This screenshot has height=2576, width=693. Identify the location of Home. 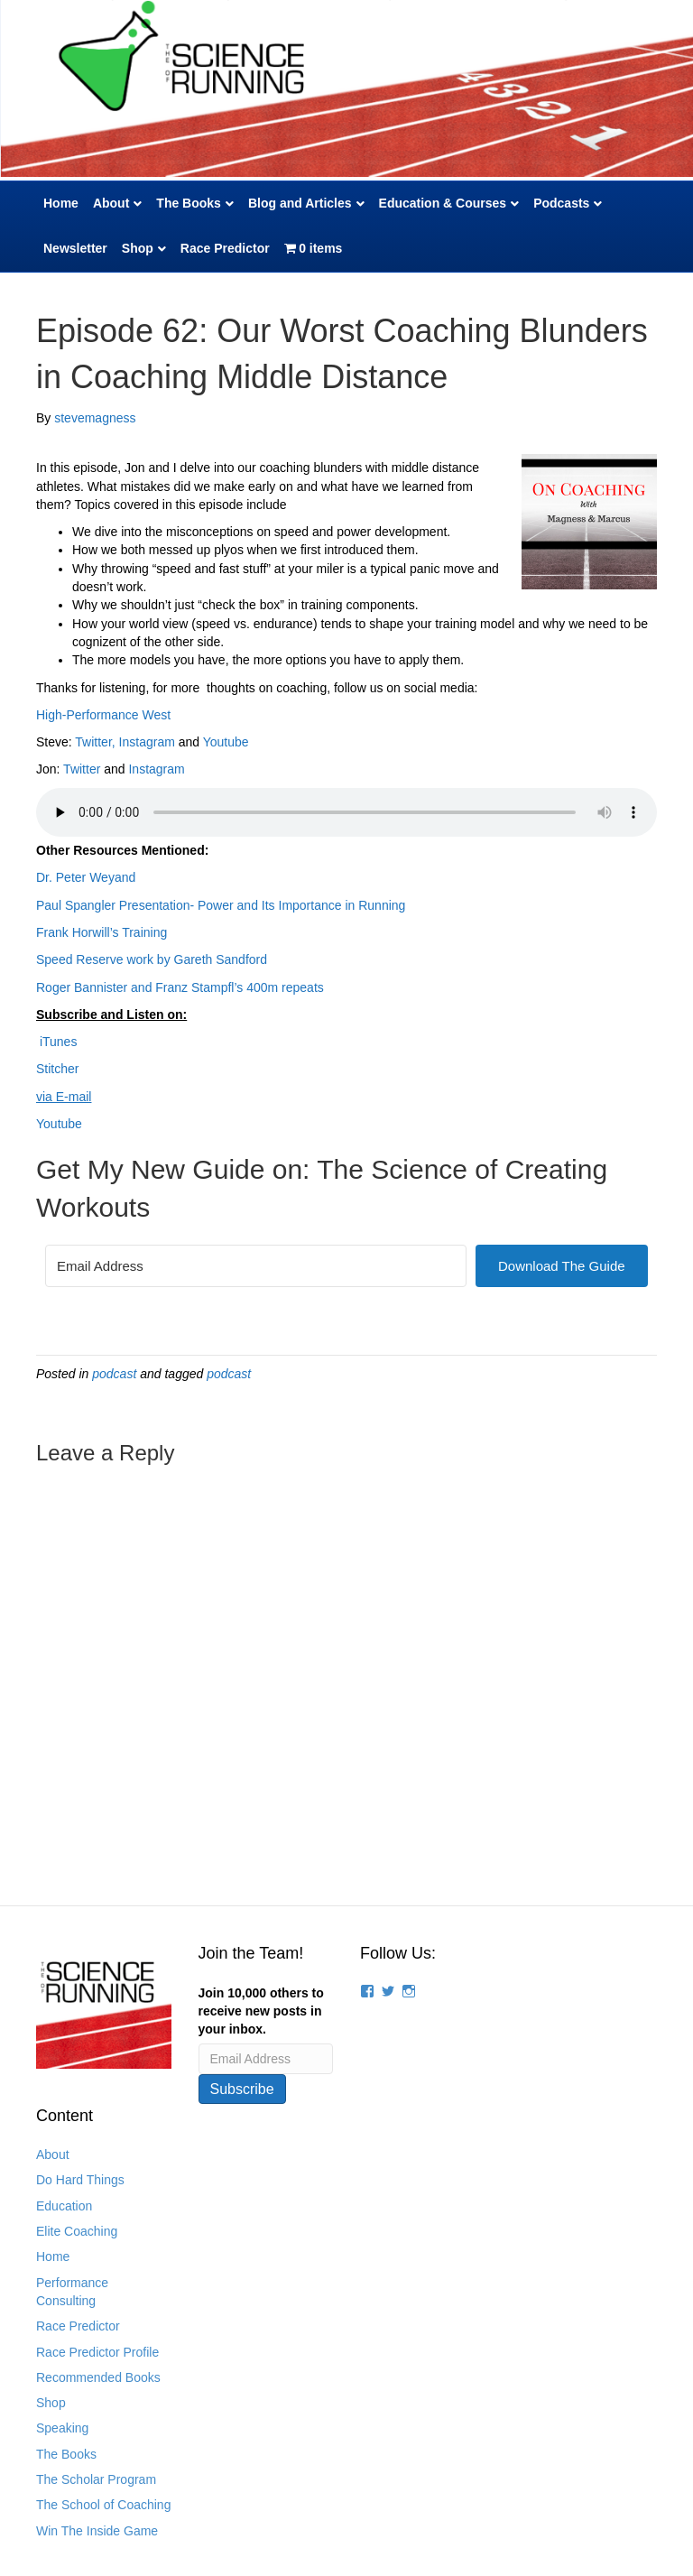
(61, 203).